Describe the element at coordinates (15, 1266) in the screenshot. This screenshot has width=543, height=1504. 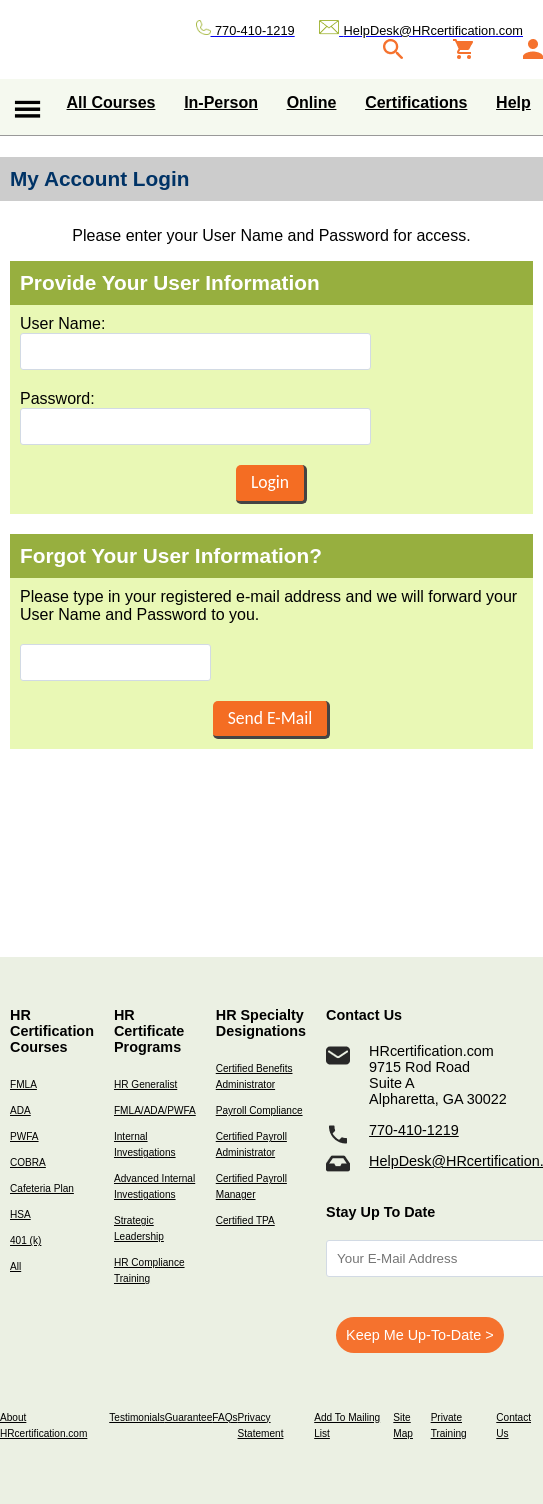
I see `All` at that location.